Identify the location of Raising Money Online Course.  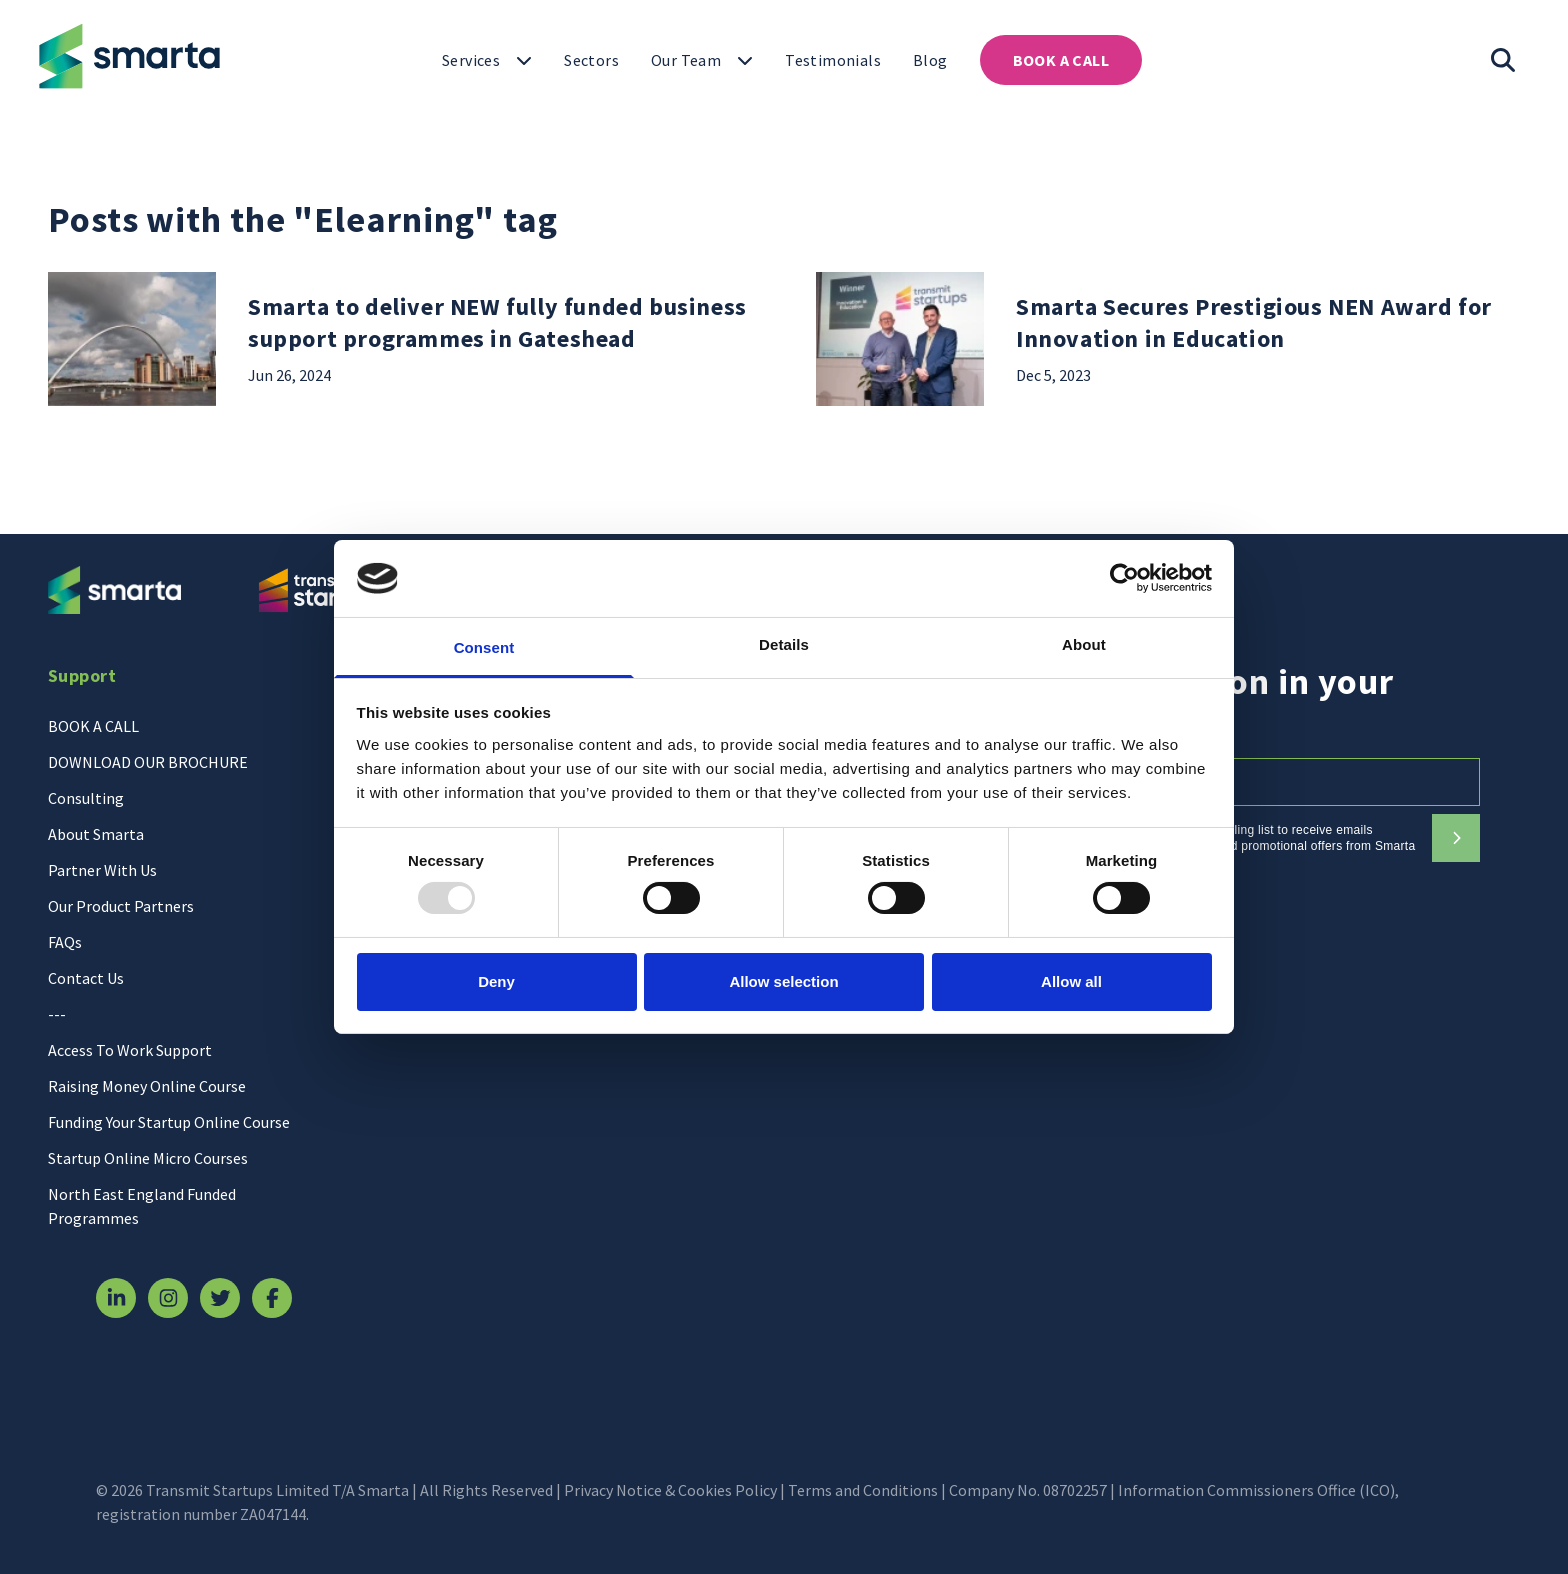
(147, 1086).